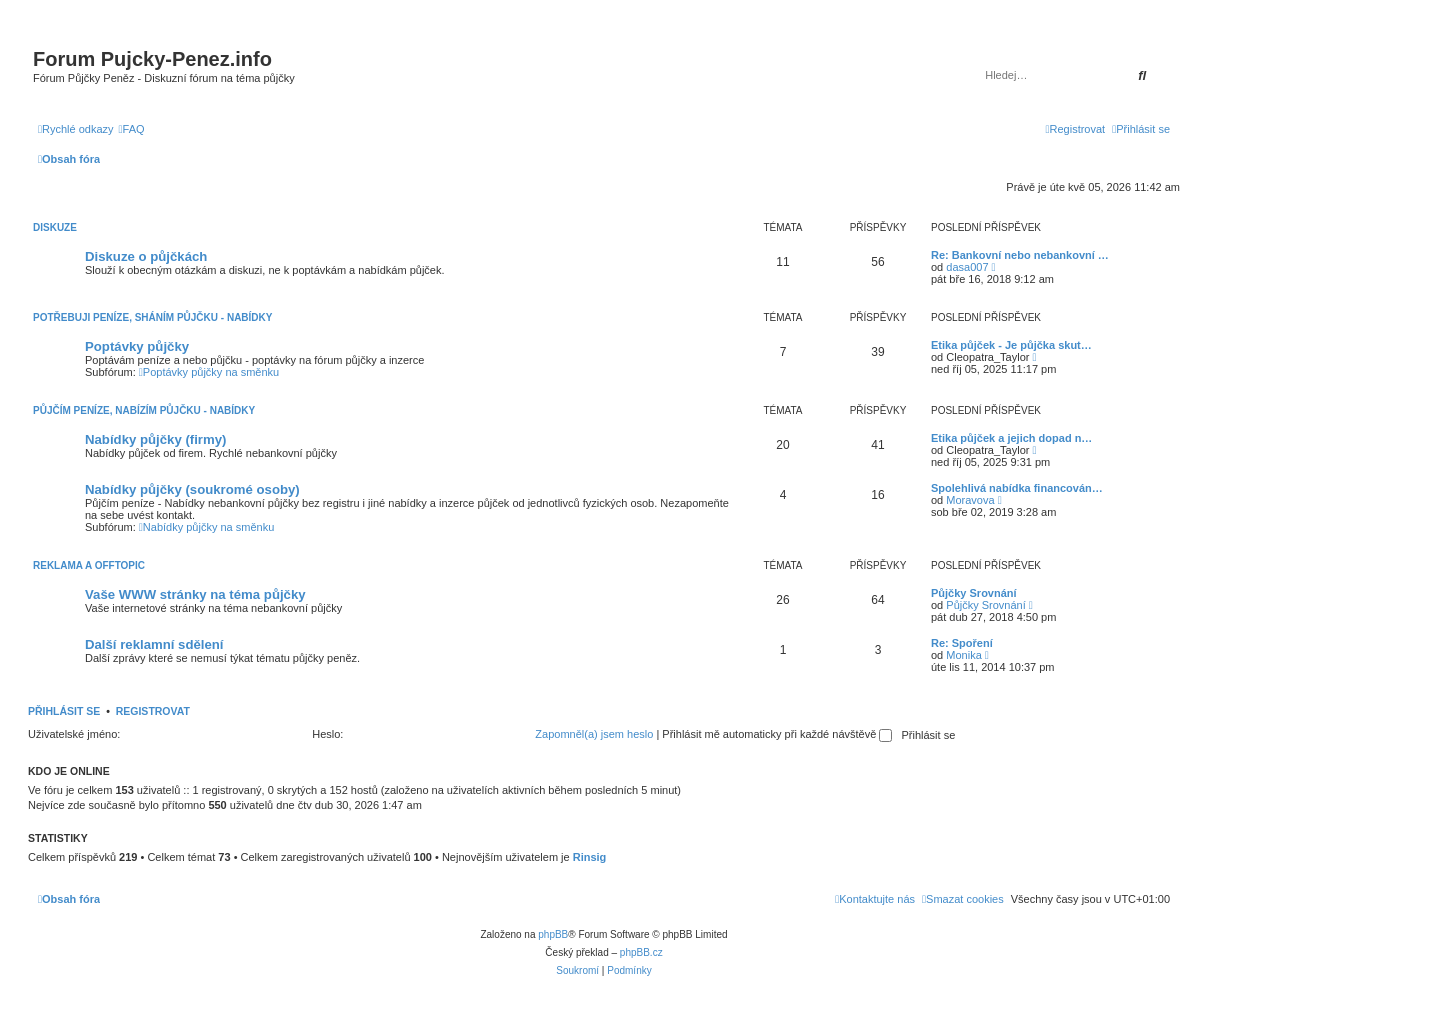  I want to click on Diskuze o půjčkách, so click(146, 256).